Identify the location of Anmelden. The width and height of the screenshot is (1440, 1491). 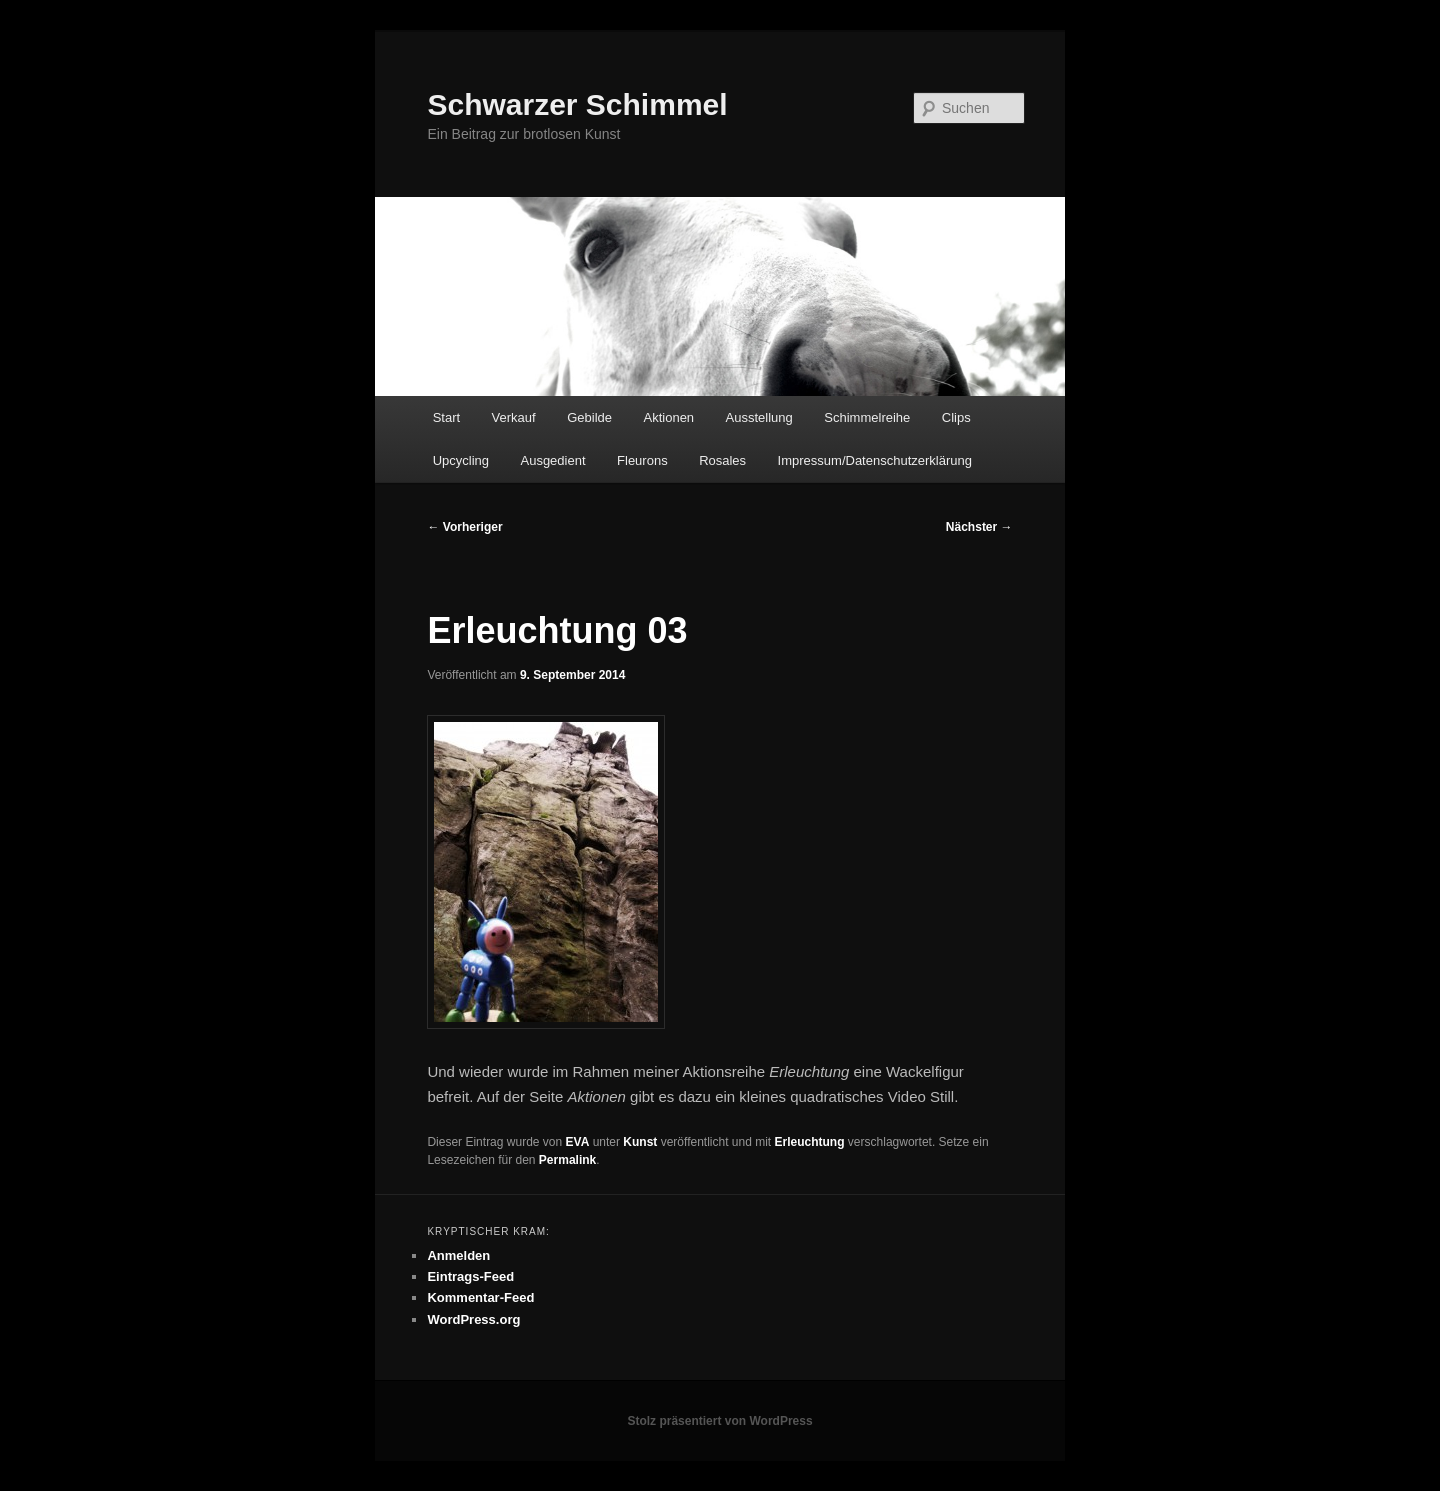
(458, 1255).